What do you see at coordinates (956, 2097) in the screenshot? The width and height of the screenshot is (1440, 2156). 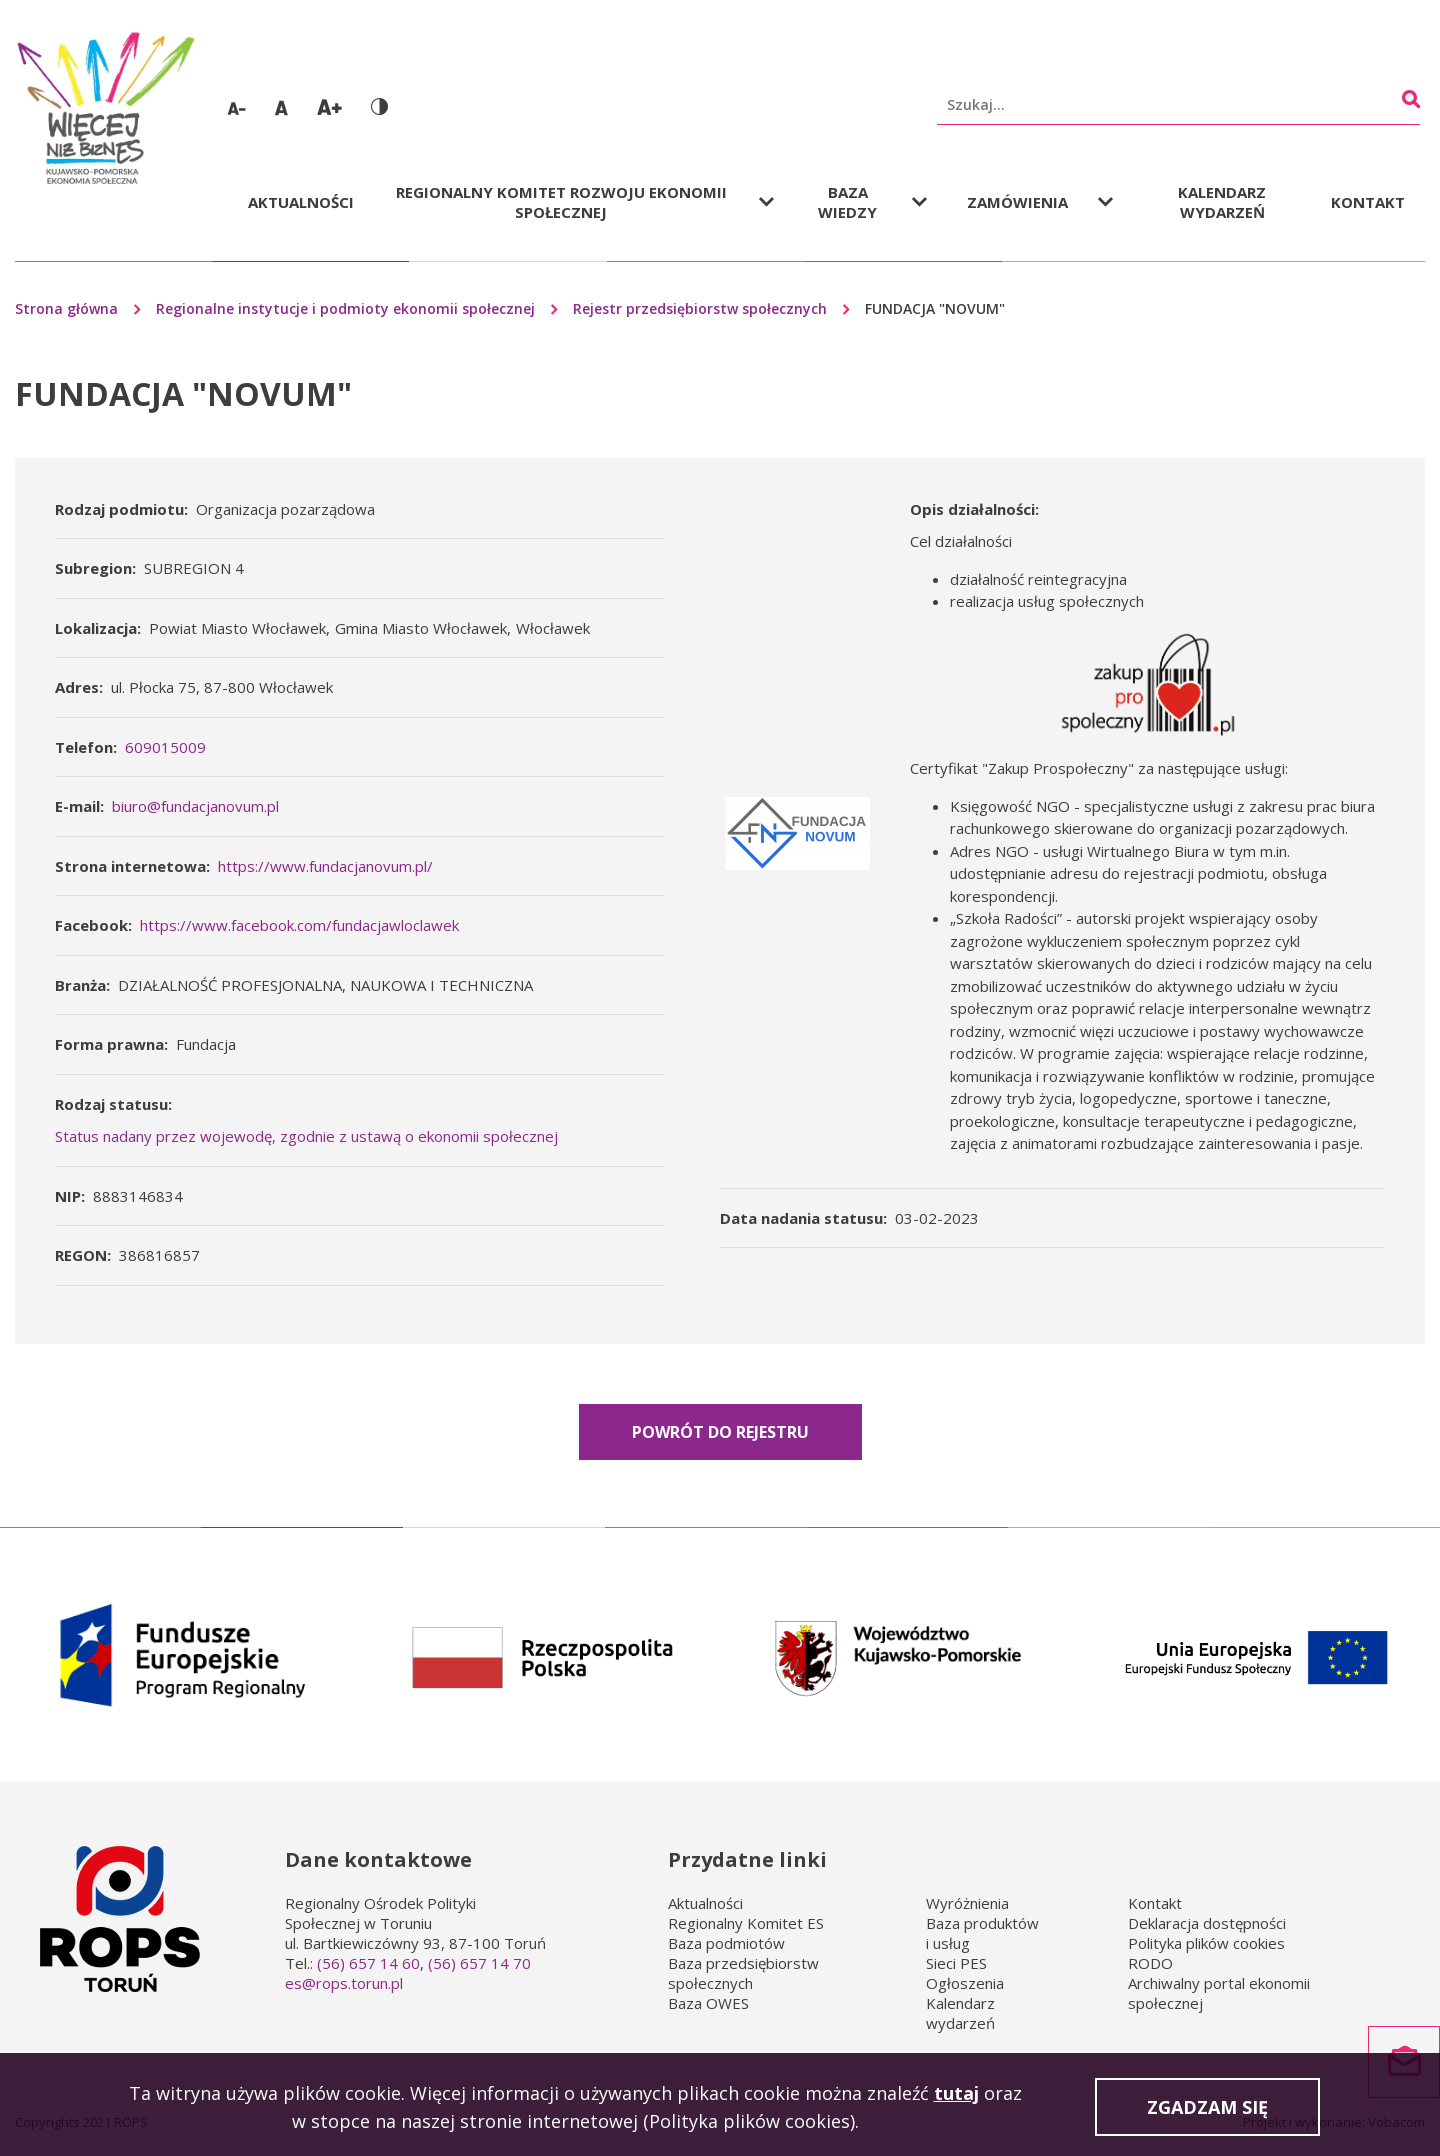 I see `tutaj` at bounding box center [956, 2097].